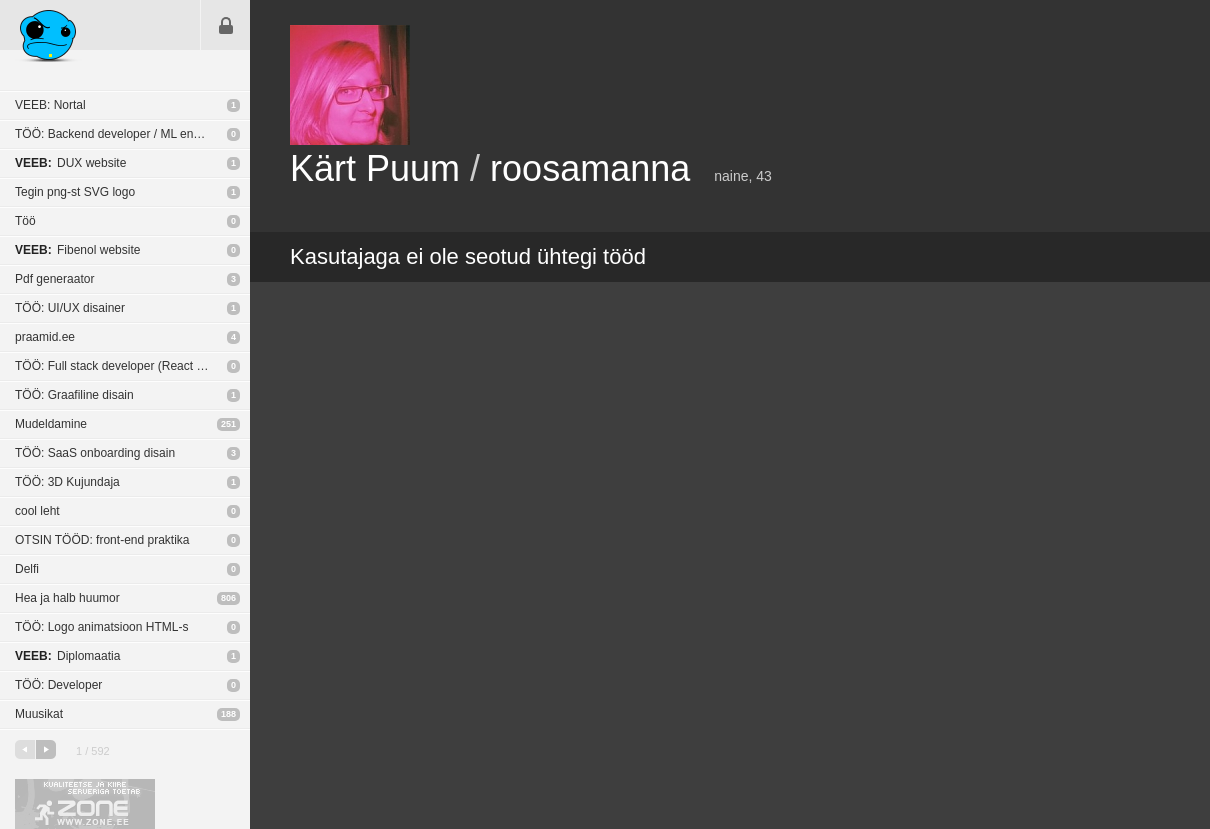 The height and width of the screenshot is (829, 1210). What do you see at coordinates (95, 453) in the screenshot?
I see `TÖÖ: SaaS onboarding disain` at bounding box center [95, 453].